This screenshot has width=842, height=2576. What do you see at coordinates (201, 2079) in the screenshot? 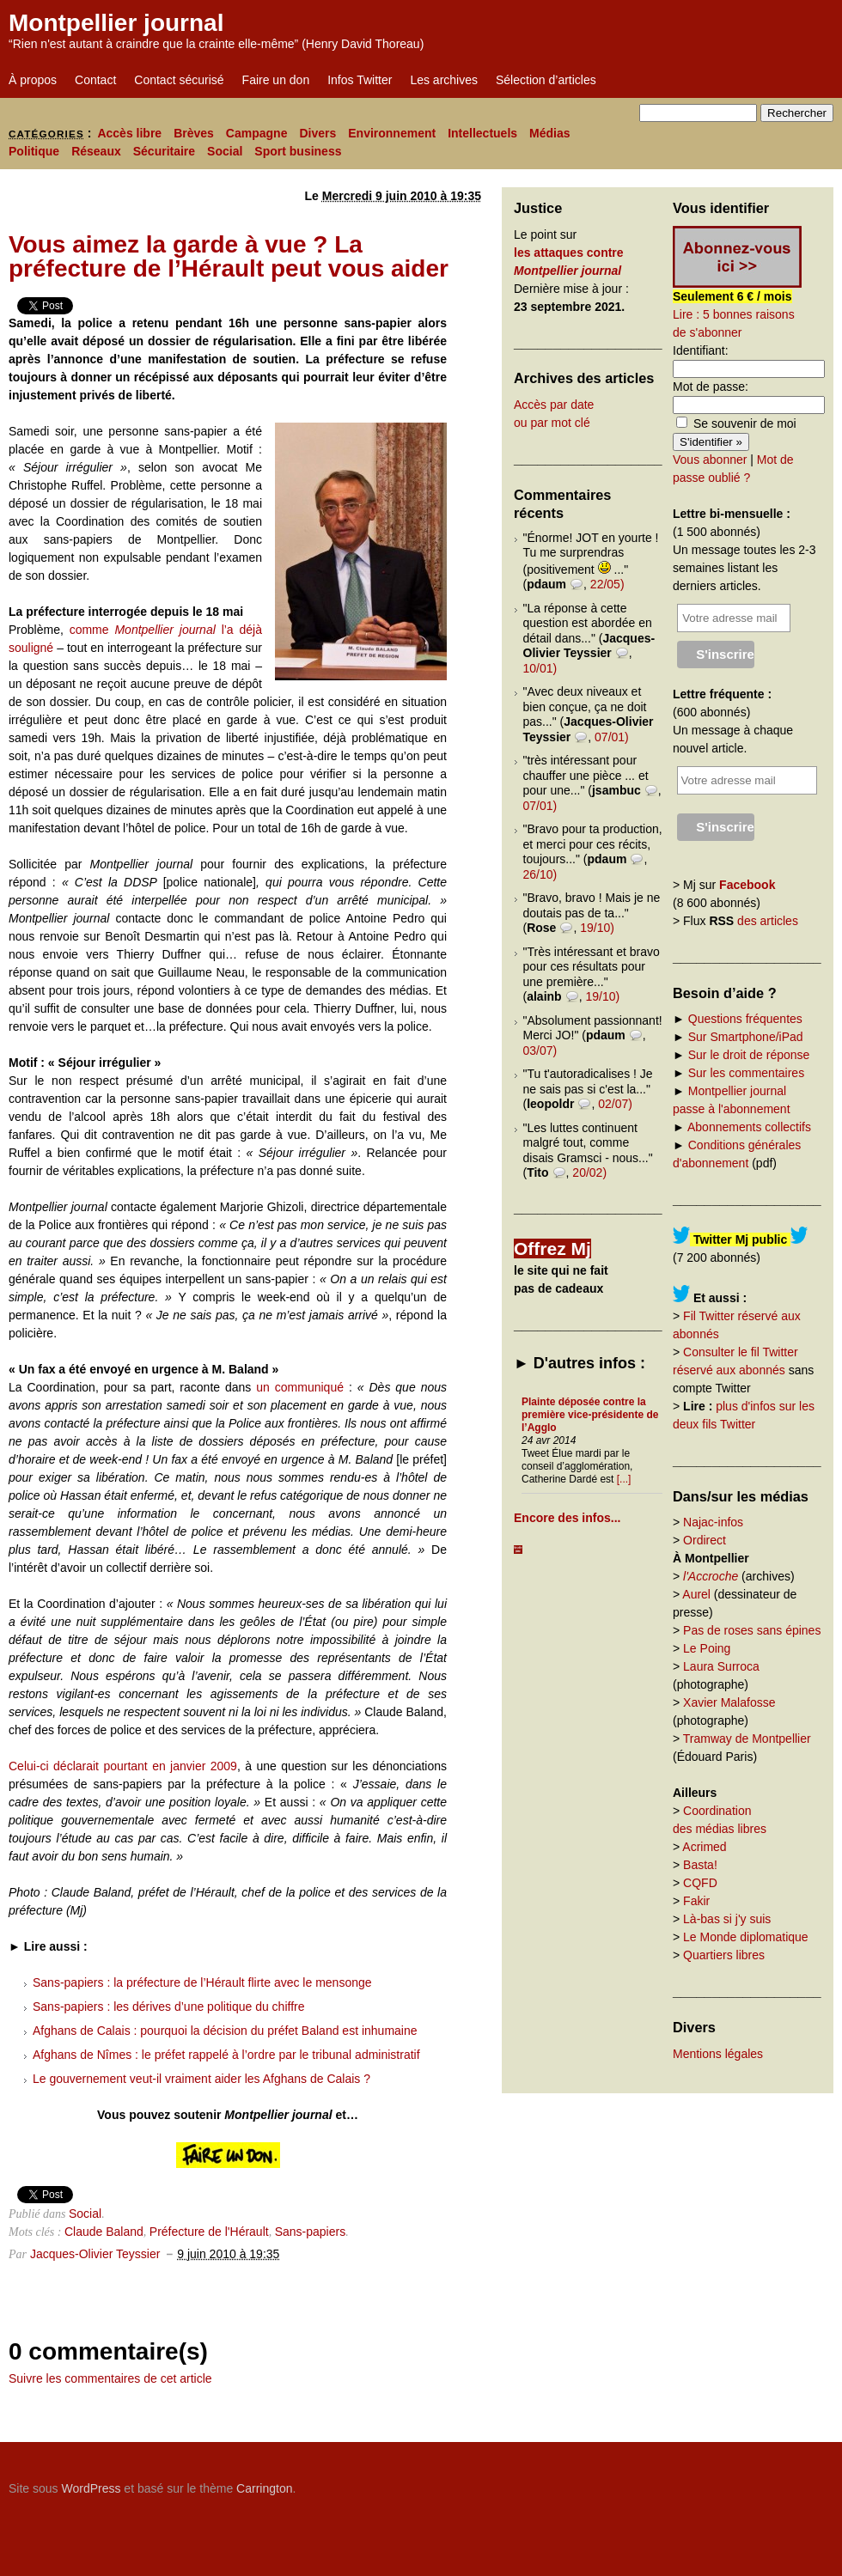
I see `Le gouvernement veut-il vraiment aider les Afghans de Calais ?` at bounding box center [201, 2079].